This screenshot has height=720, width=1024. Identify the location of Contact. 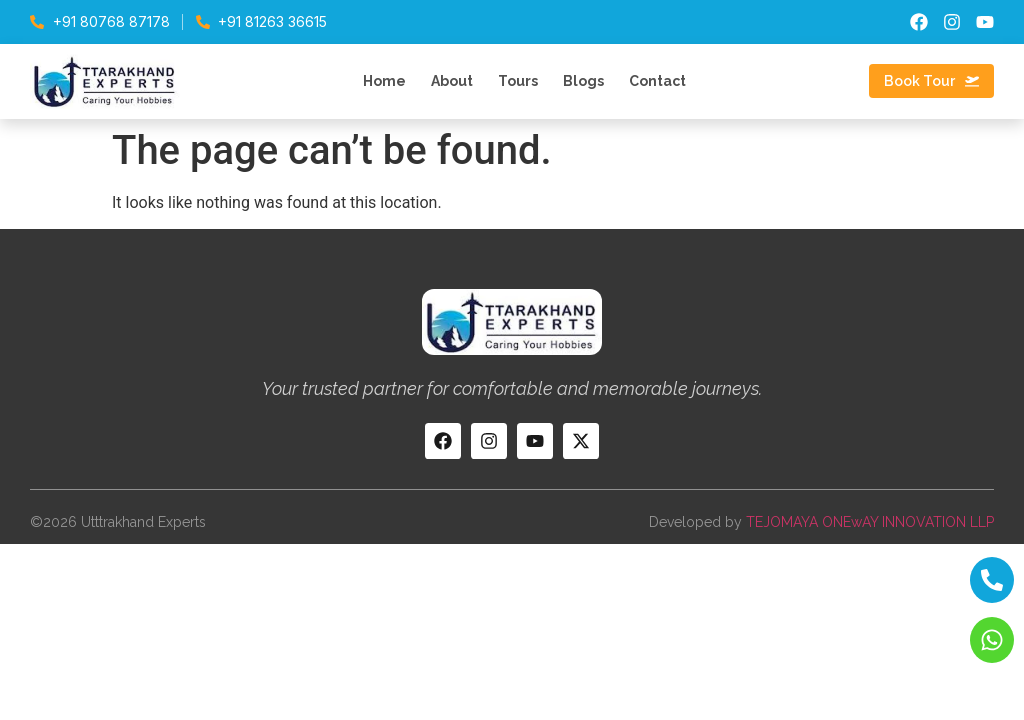
(657, 81).